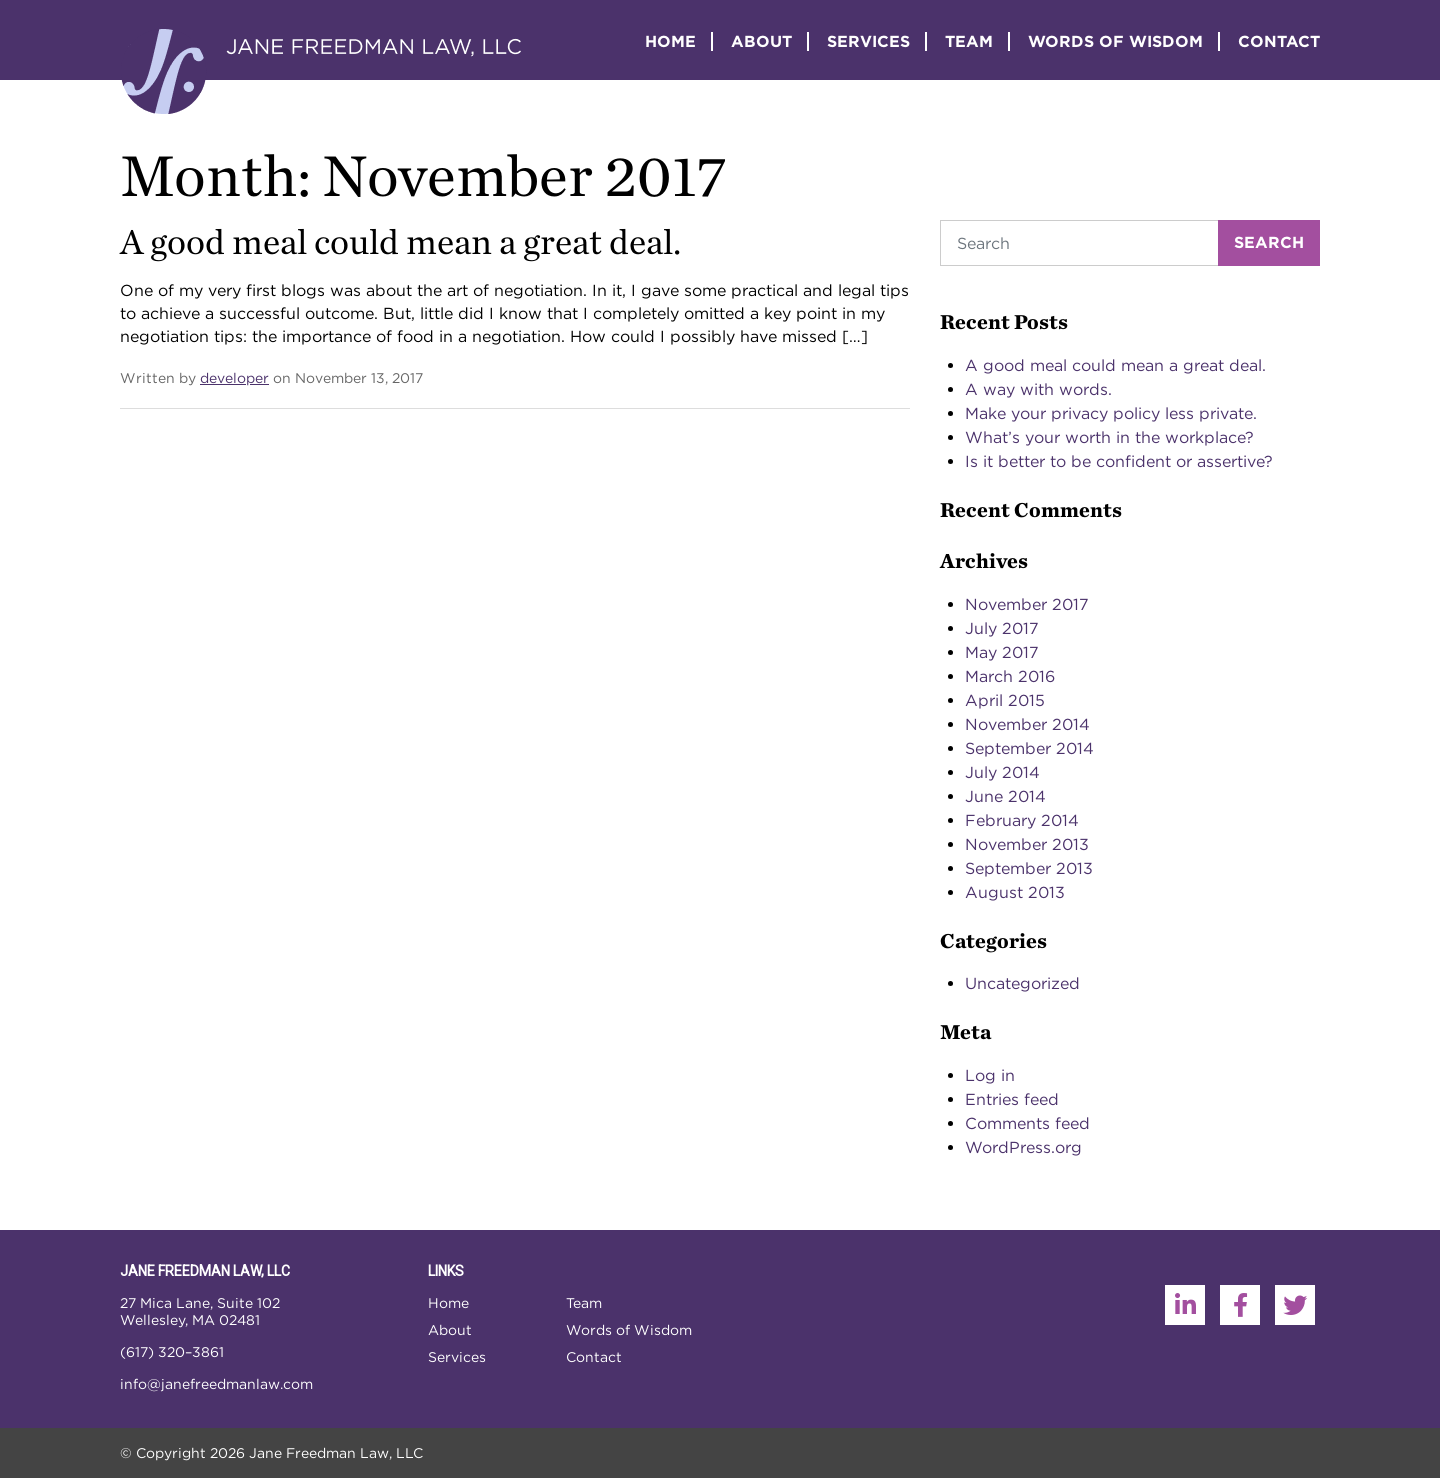 Image resolution: width=1440 pixels, height=1478 pixels. I want to click on September 2014, so click(1029, 748).